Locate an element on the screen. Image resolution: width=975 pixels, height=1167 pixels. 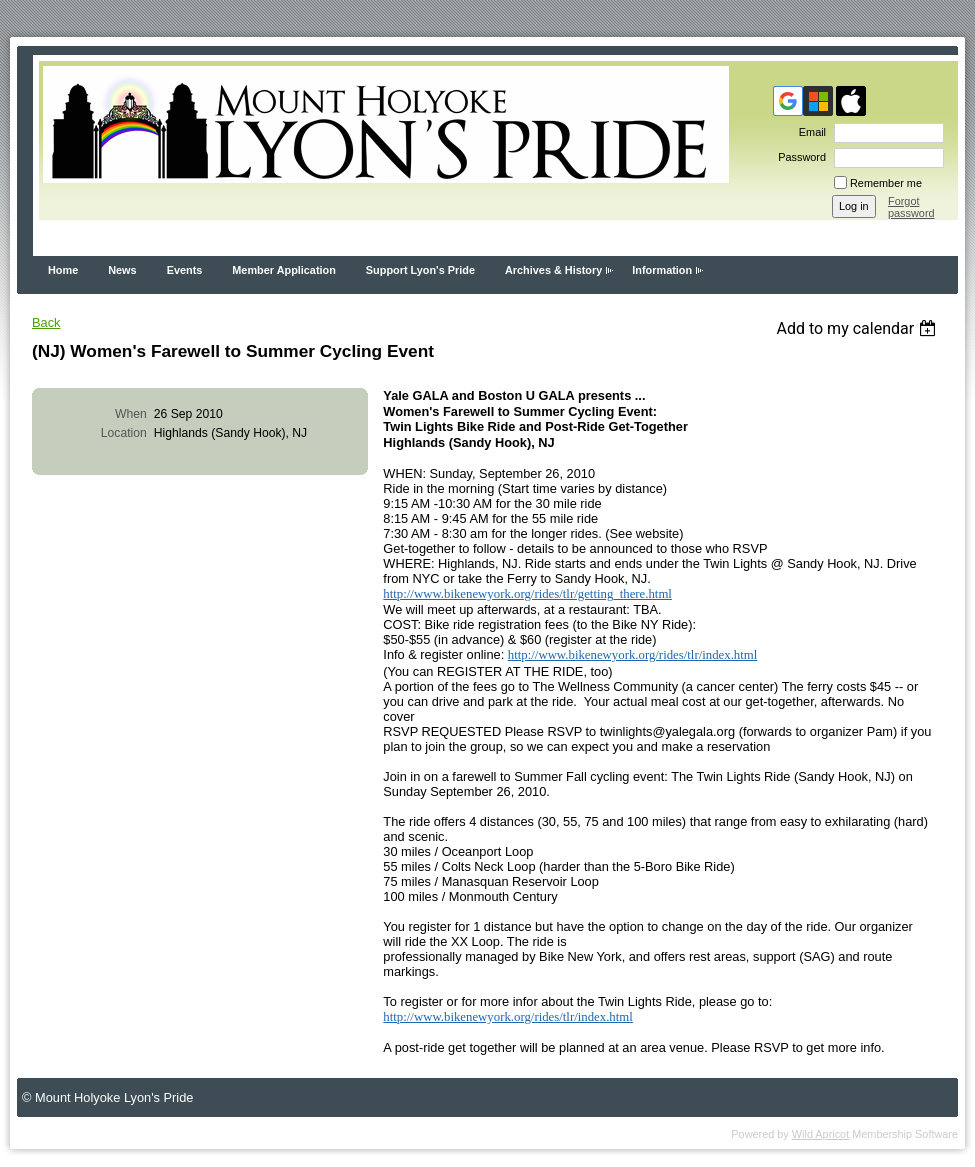
Support Lyon's Pride is located at coordinates (420, 270).